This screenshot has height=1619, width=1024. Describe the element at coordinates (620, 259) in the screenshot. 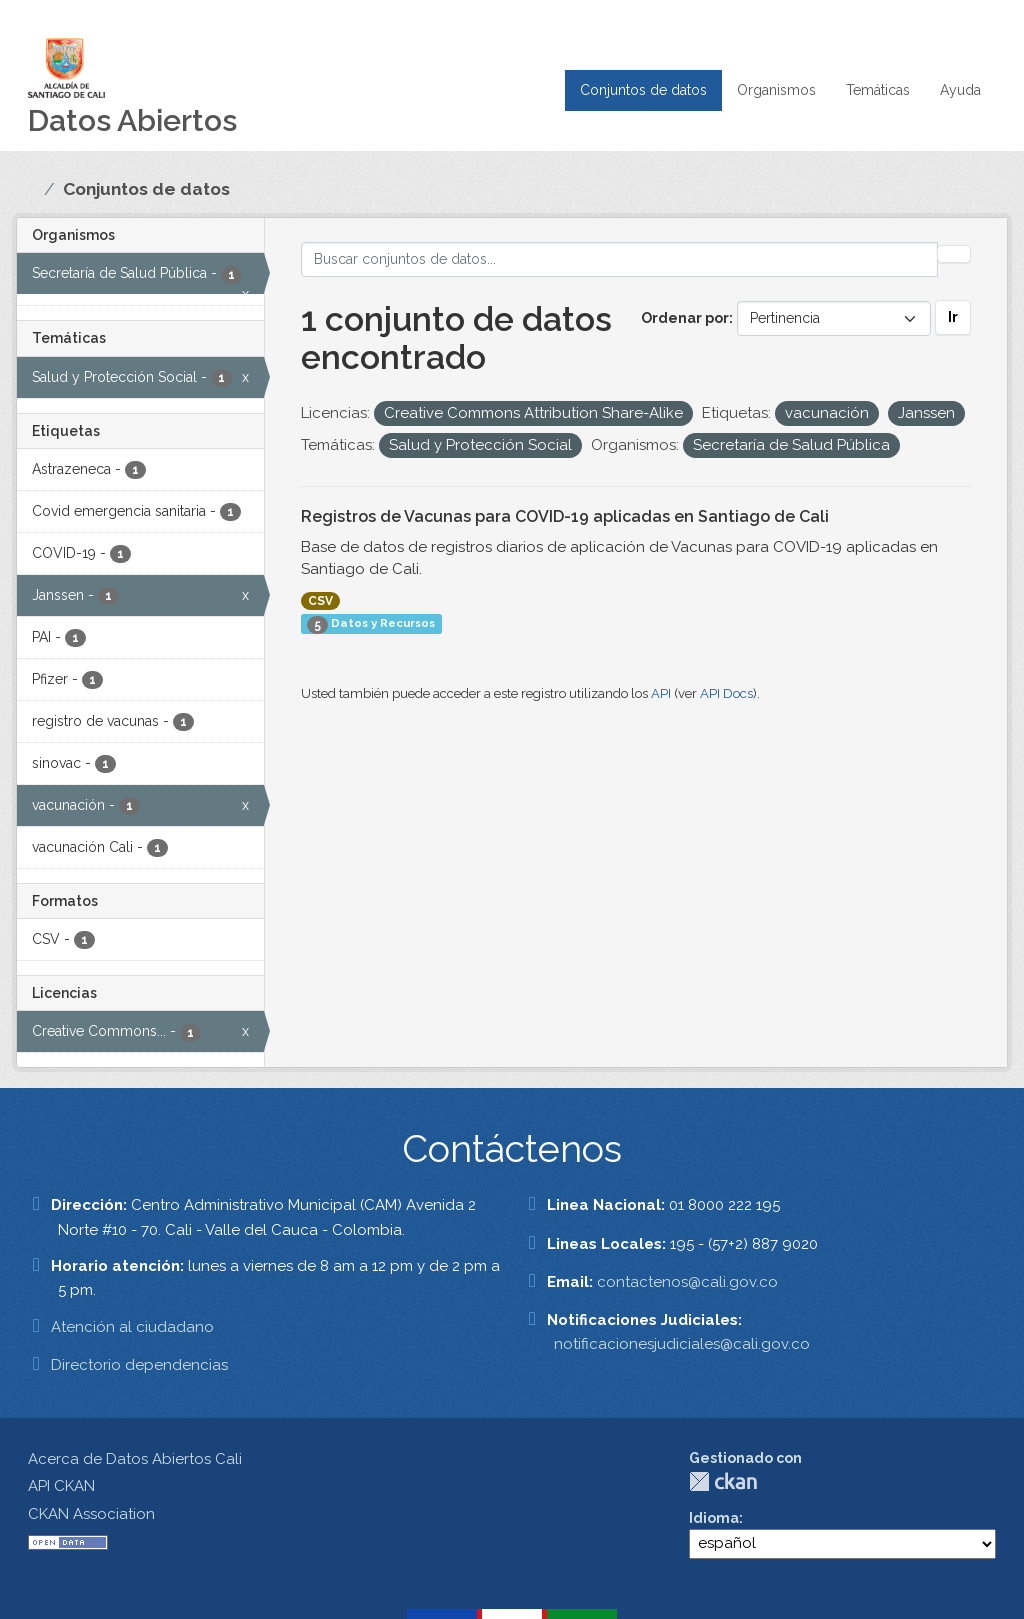

I see `[Buscar conjuntos de datos...]` at that location.